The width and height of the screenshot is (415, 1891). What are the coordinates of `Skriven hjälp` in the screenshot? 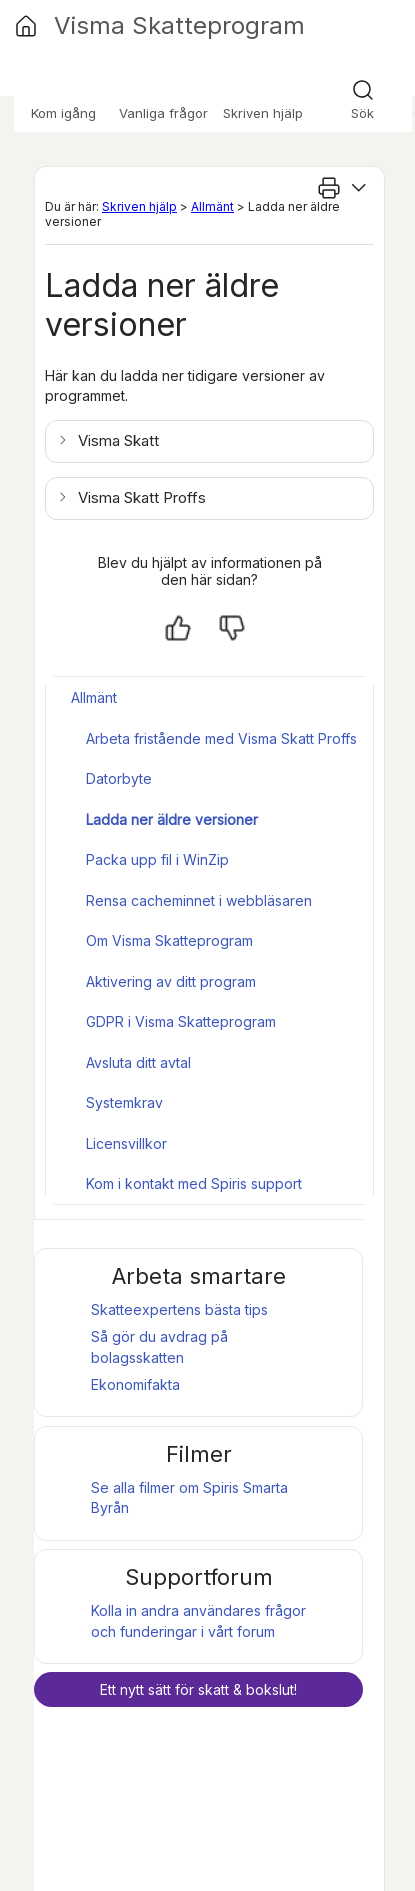 It's located at (139, 206).